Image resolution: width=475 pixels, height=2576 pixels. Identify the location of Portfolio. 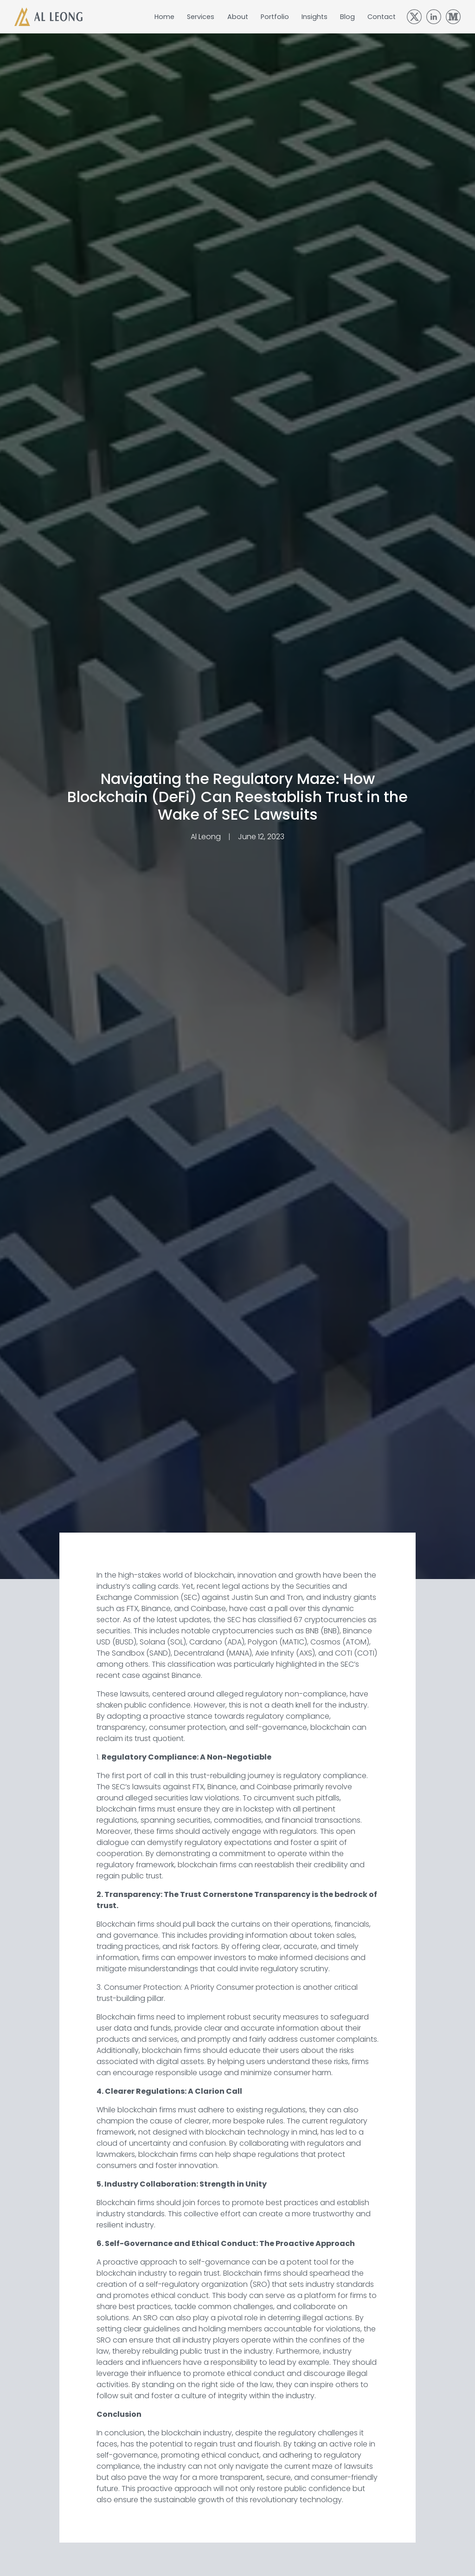
(275, 16).